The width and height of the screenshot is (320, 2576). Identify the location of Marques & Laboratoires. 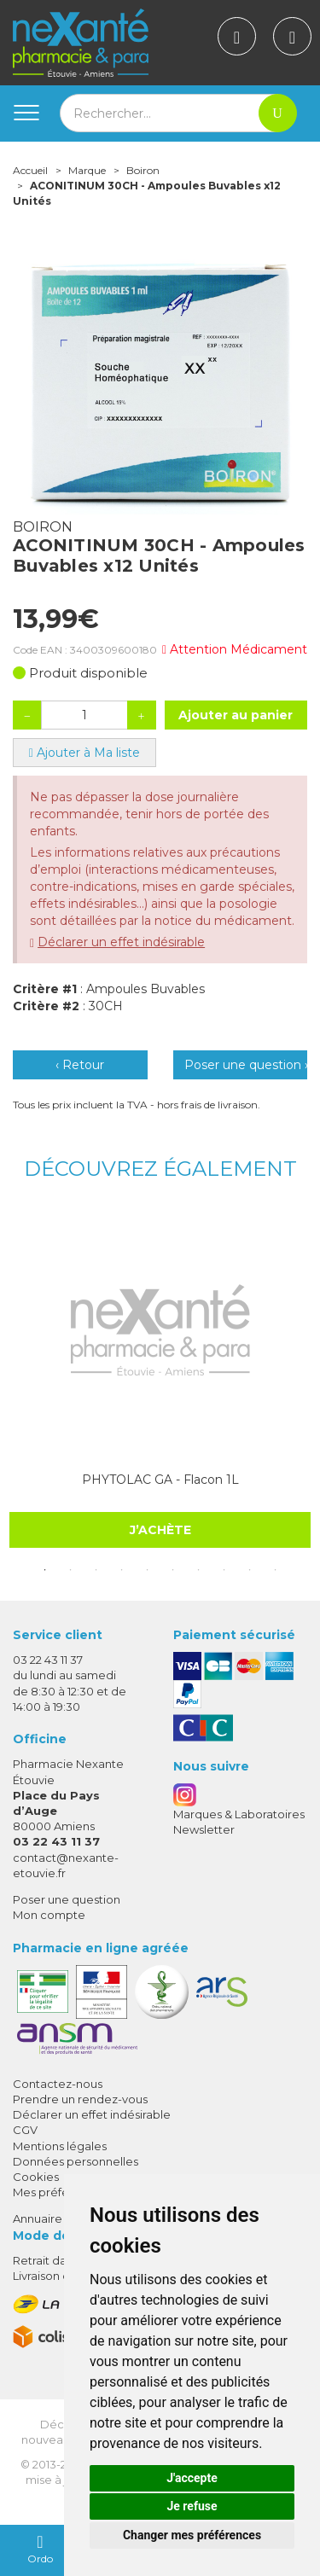
(239, 1814).